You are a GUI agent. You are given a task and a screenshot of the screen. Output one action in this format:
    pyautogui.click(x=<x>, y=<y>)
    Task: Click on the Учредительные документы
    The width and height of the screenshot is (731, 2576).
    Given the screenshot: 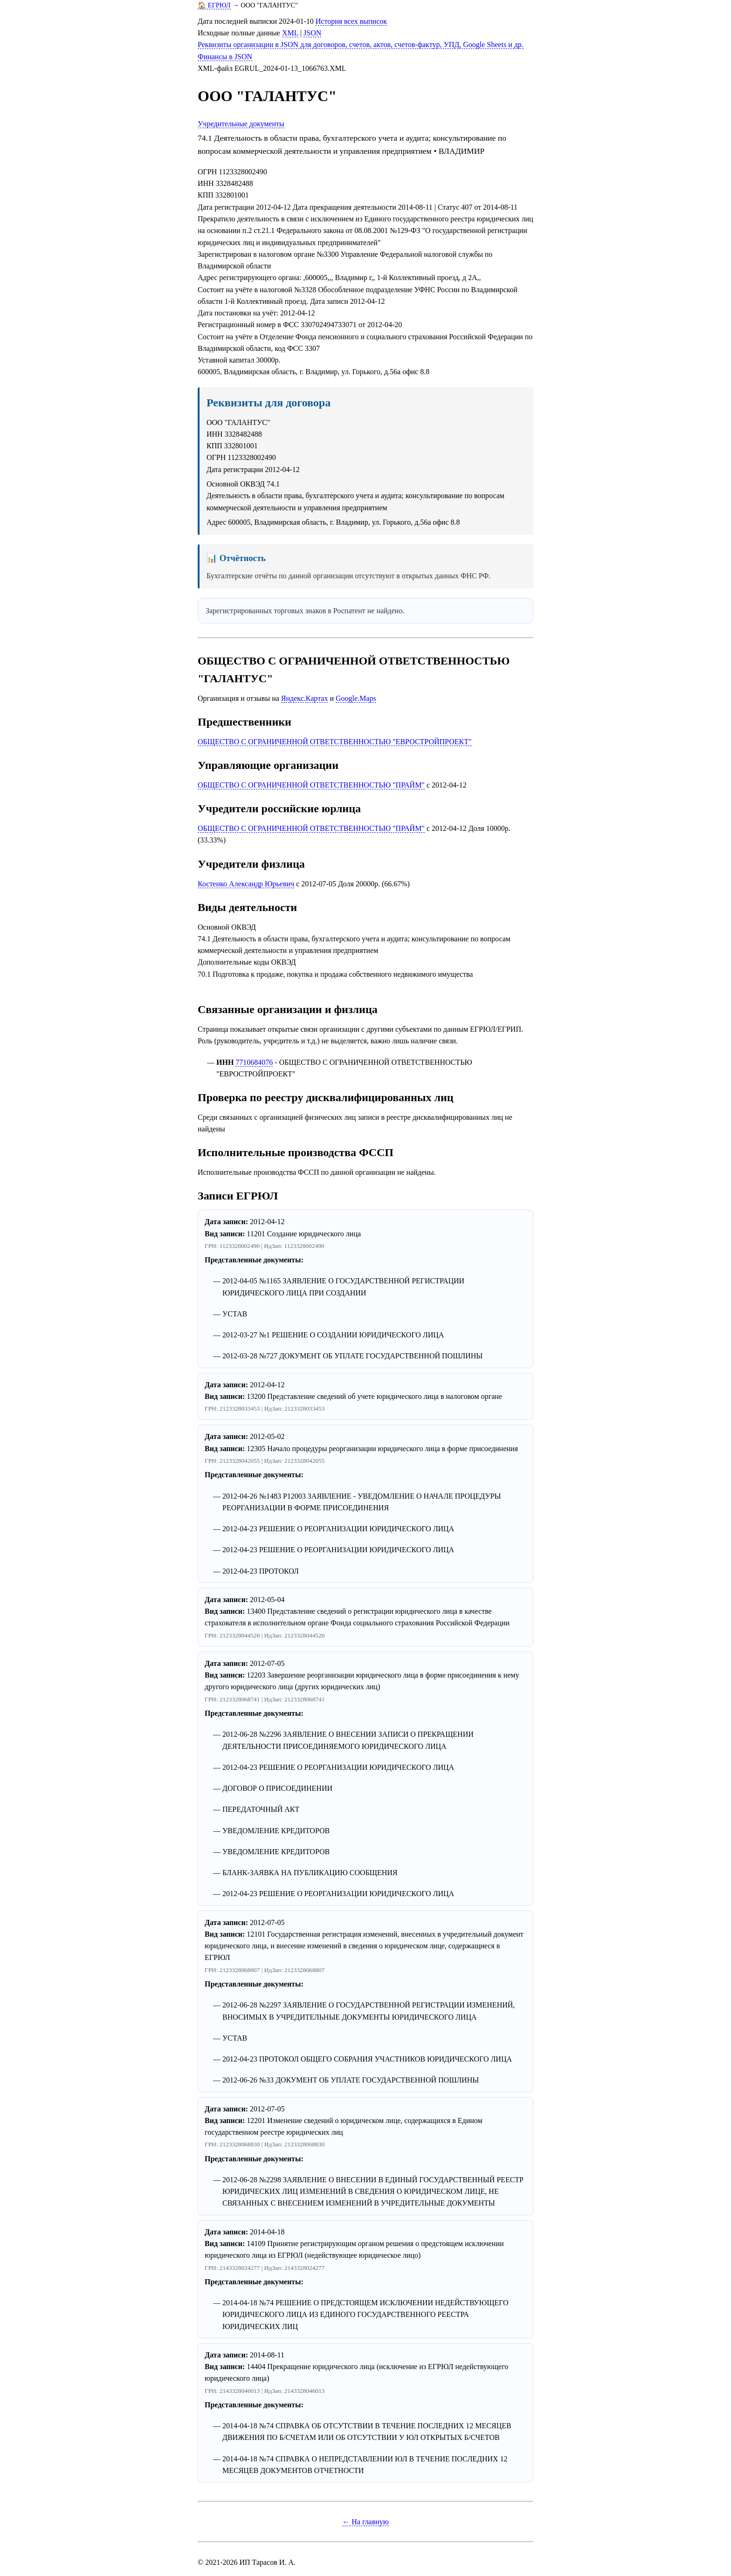 What is the action you would take?
    pyautogui.click(x=241, y=124)
    